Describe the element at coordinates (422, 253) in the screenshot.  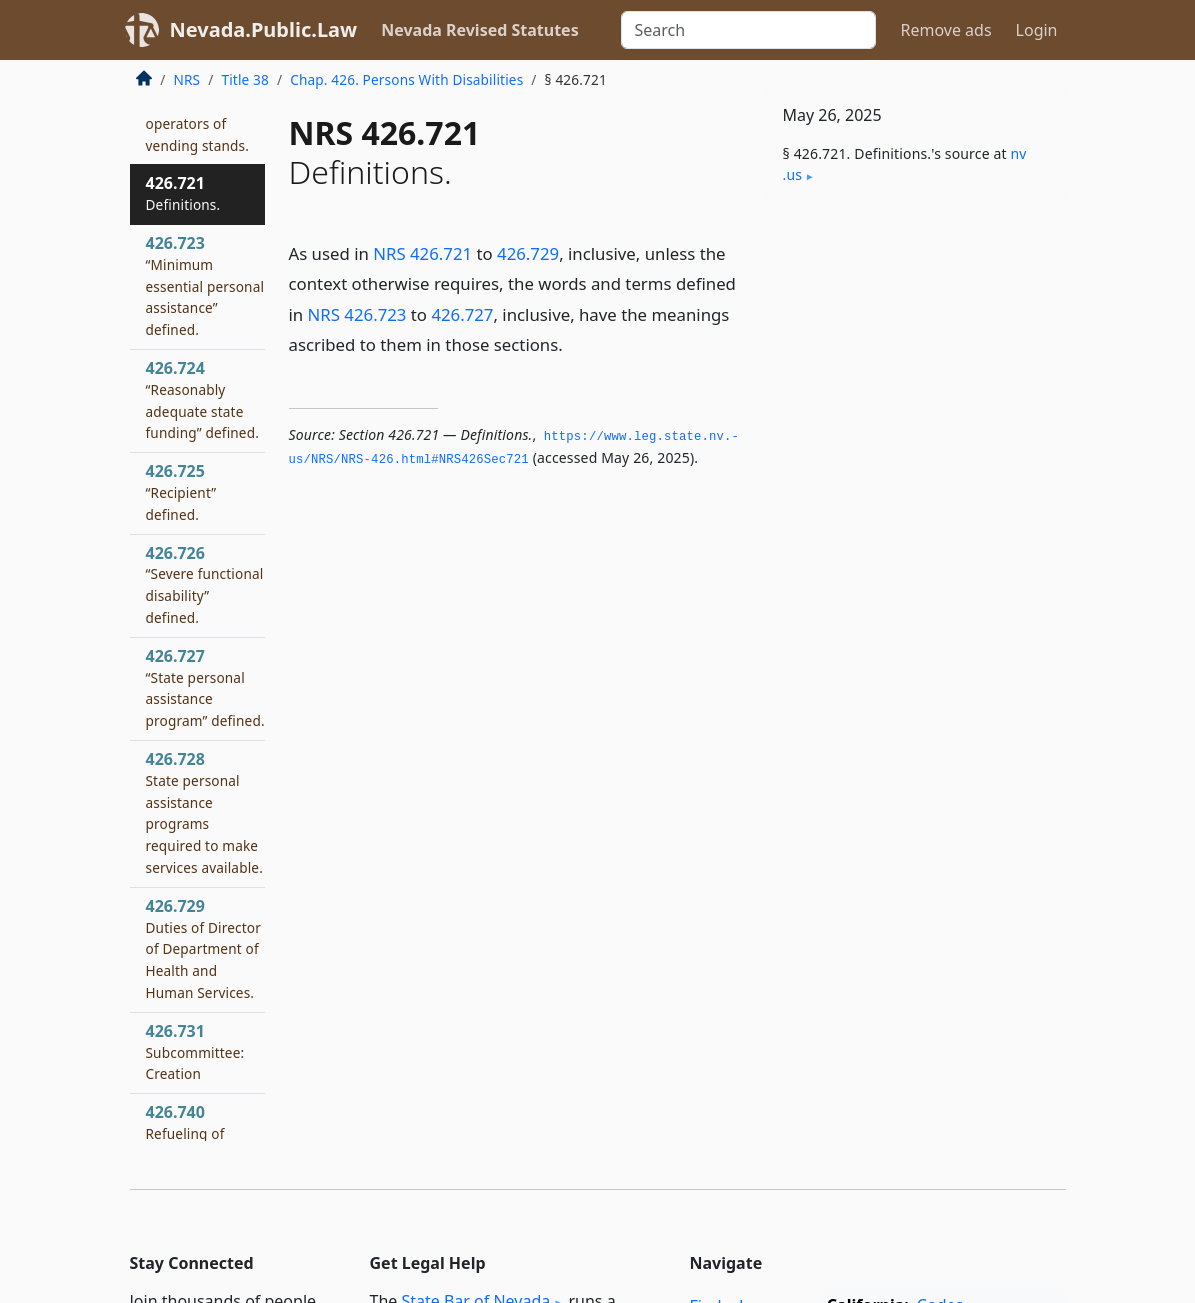
I see `NRS 426.721` at that location.